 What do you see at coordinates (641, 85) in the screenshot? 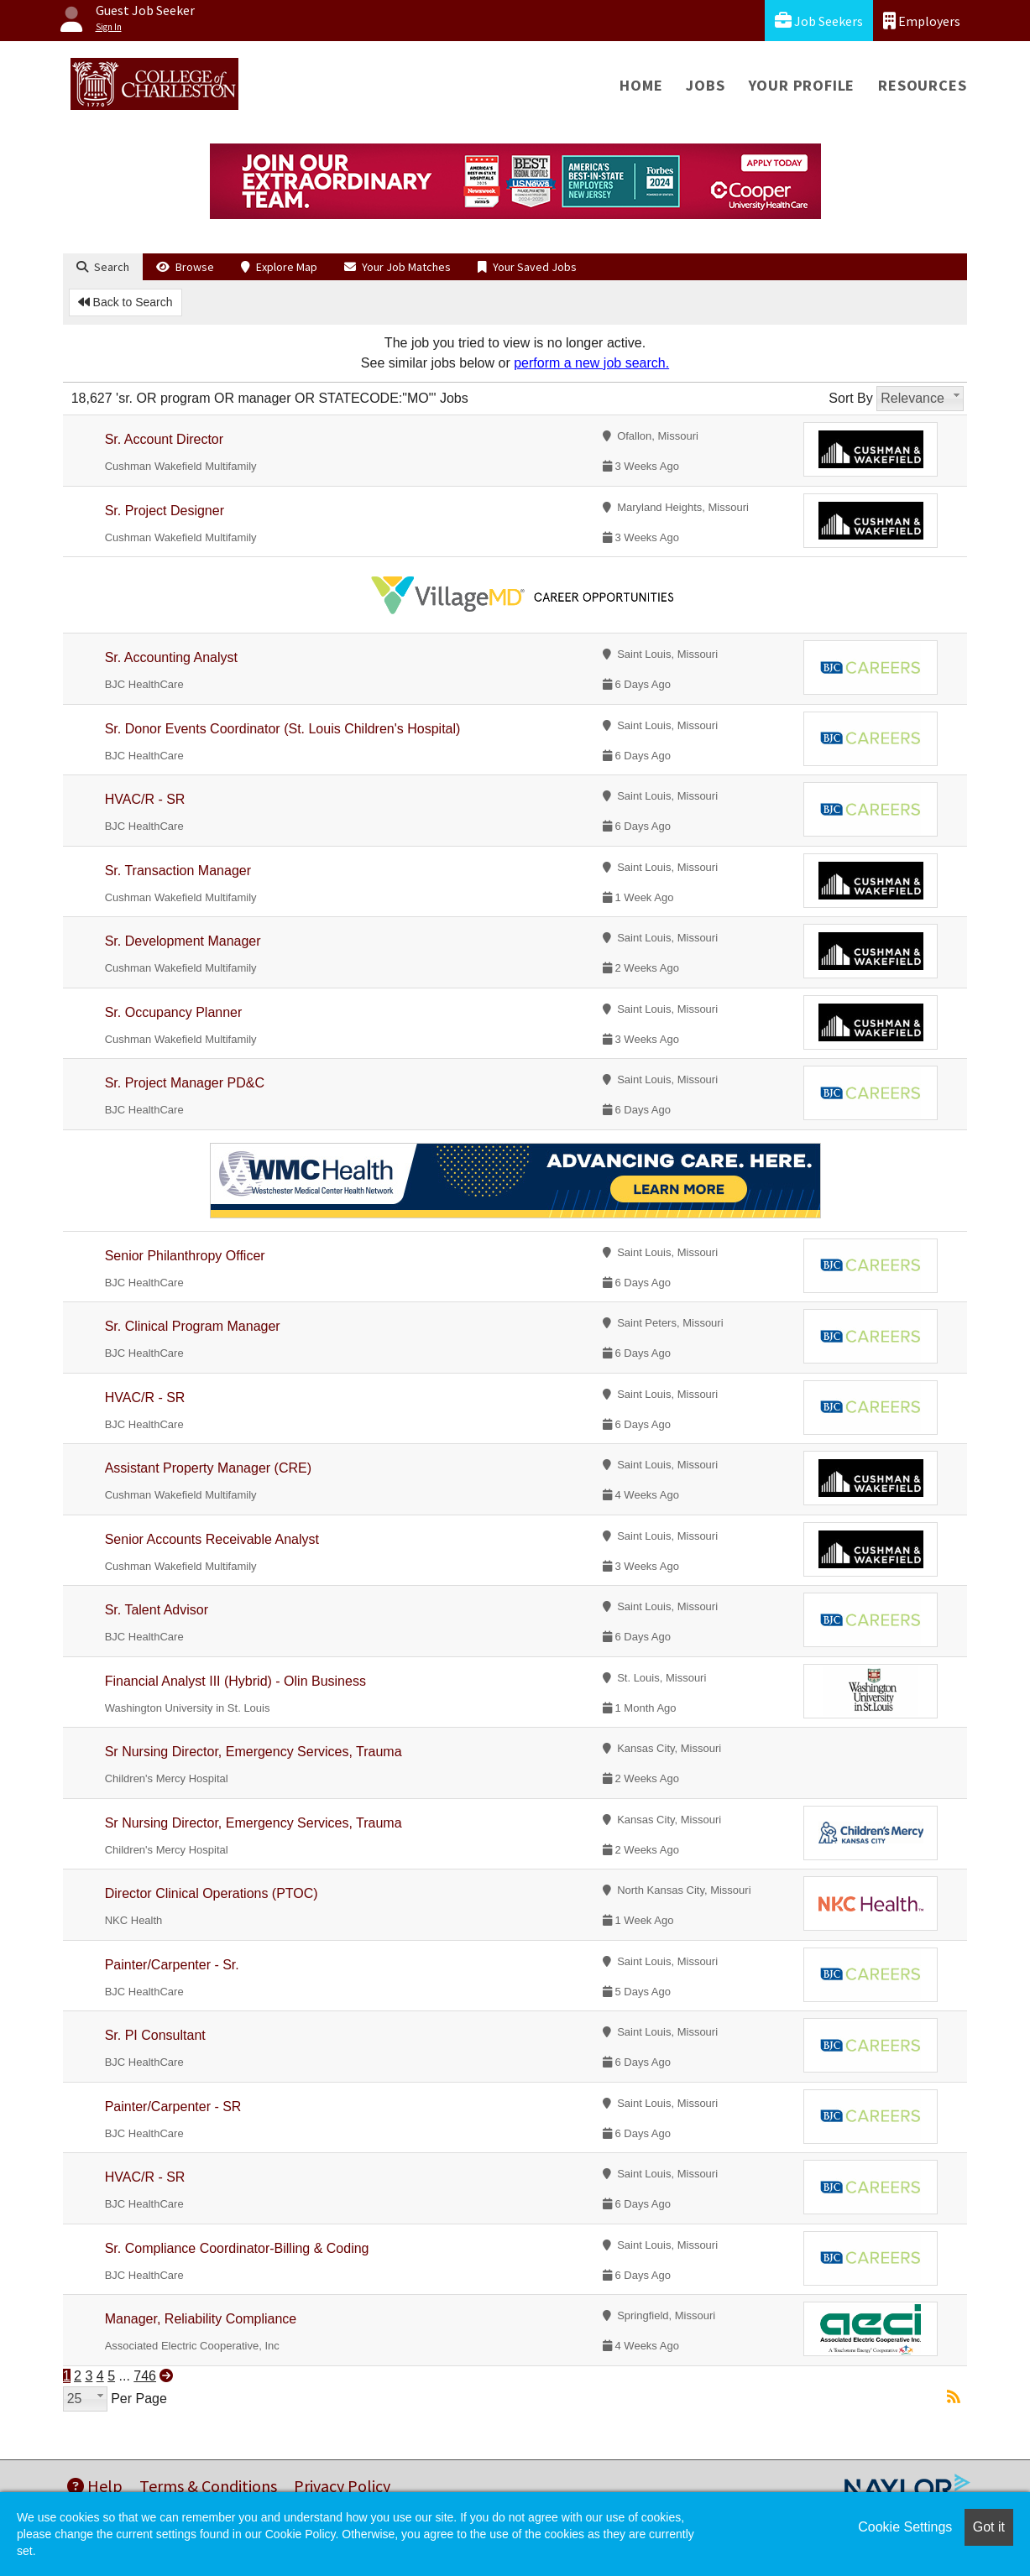
I see `Home` at bounding box center [641, 85].